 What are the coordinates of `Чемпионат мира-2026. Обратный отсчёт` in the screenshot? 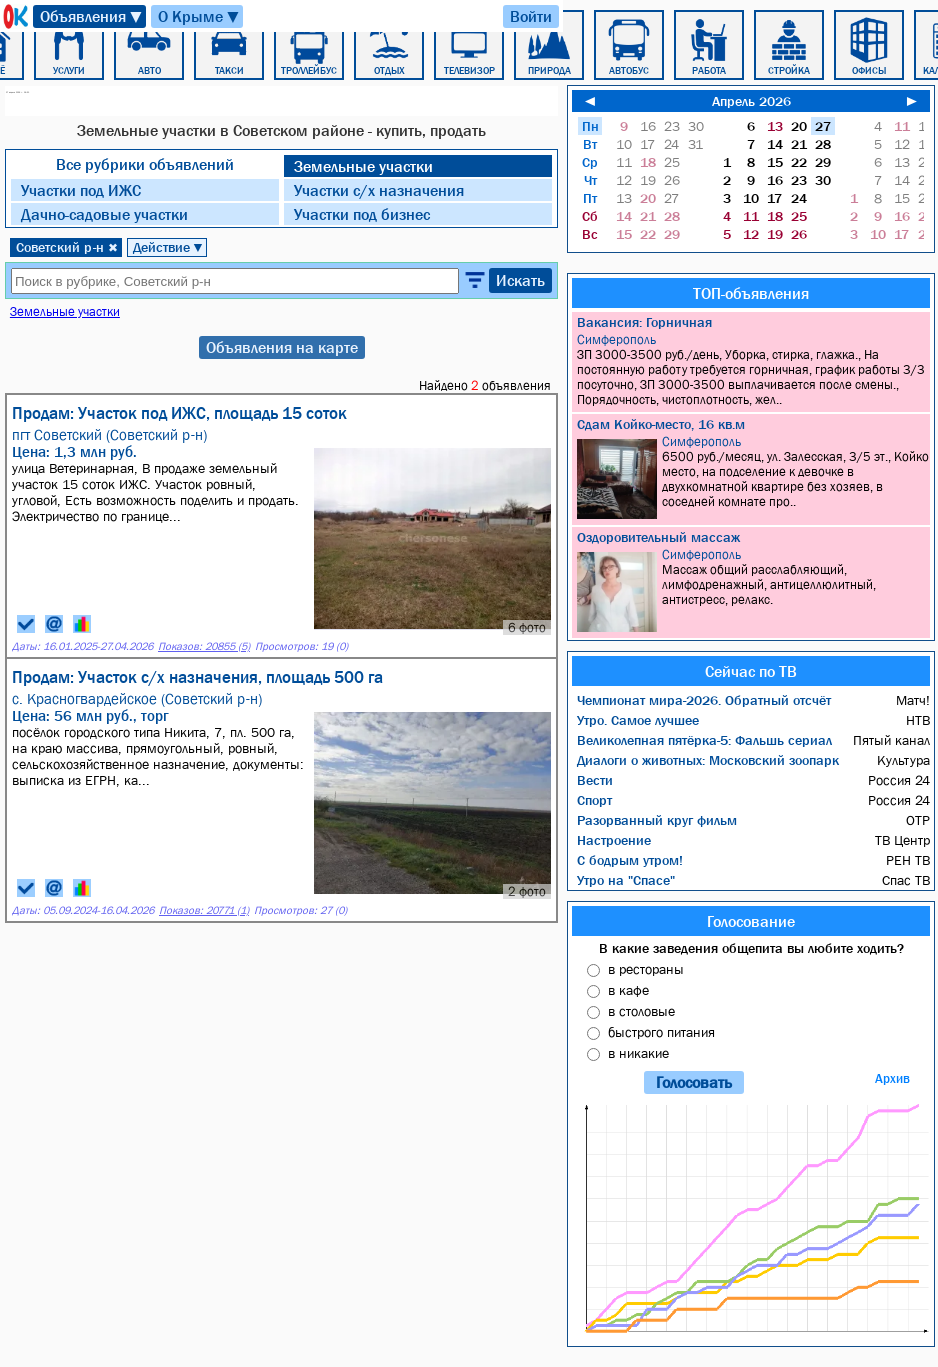 It's located at (704, 700).